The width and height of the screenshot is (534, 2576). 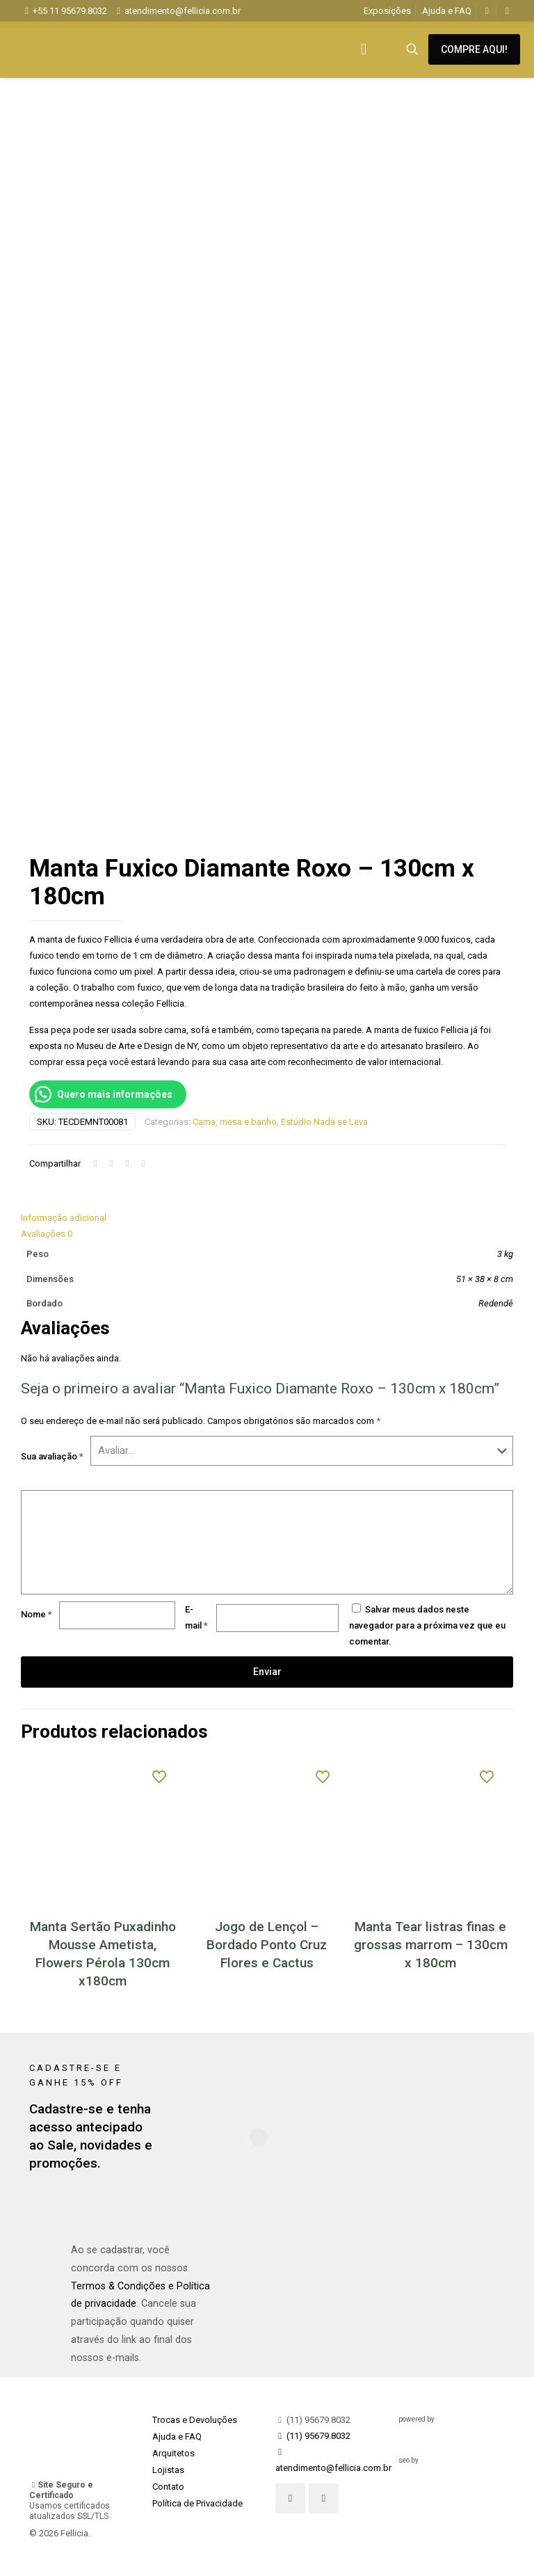 I want to click on Ajuda e FAQ, so click(x=446, y=11).